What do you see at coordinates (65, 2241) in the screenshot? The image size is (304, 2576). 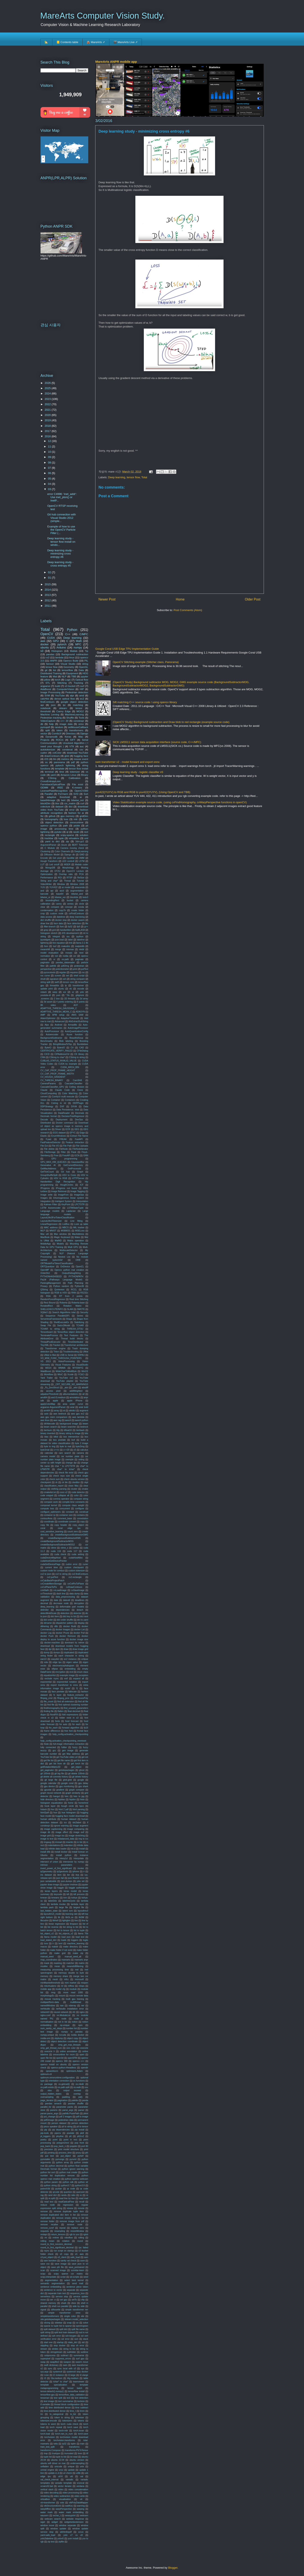 I see `rotation` at bounding box center [65, 2241].